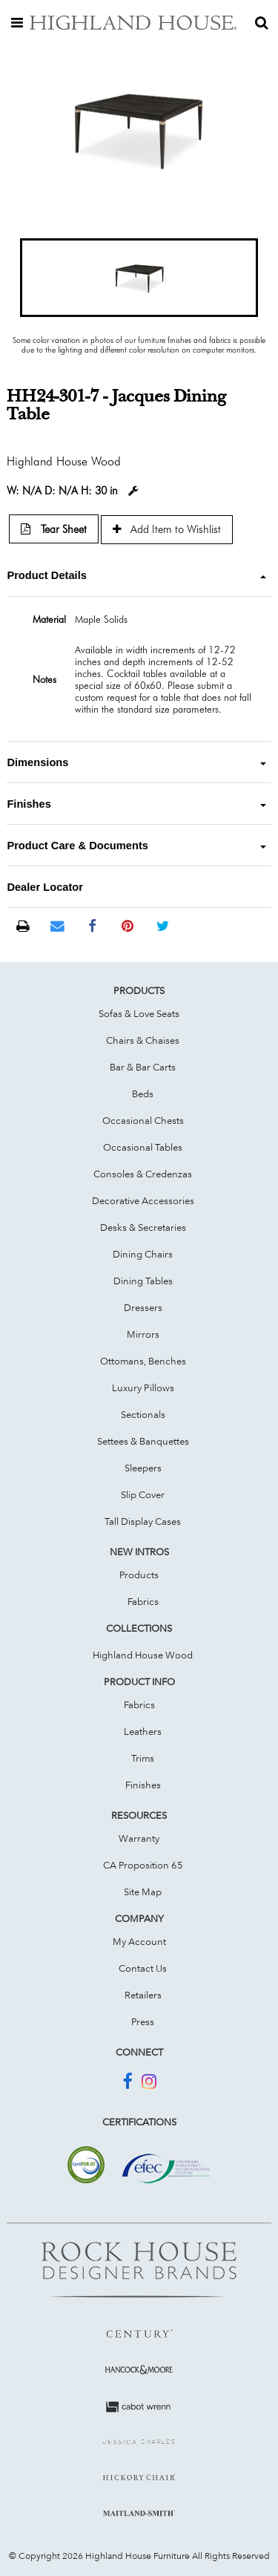  Describe the element at coordinates (143, 1441) in the screenshot. I see `Settees & Banquettes` at that location.